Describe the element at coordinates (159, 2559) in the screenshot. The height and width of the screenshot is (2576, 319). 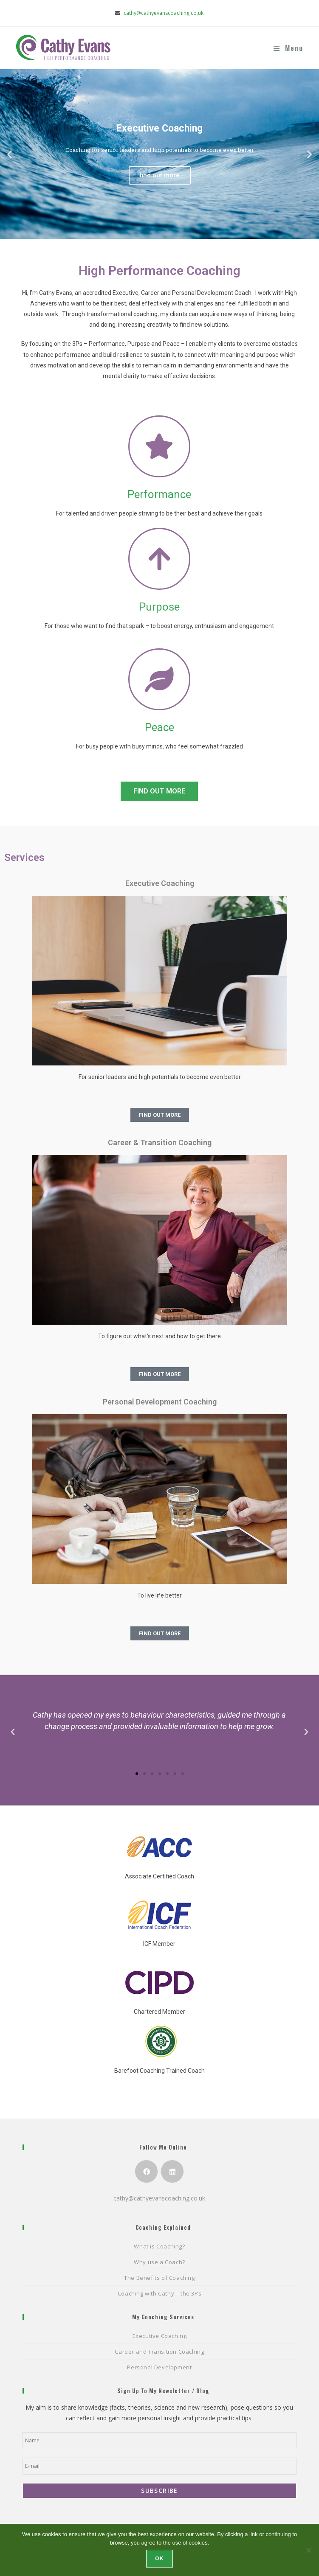
I see `Ok` at that location.